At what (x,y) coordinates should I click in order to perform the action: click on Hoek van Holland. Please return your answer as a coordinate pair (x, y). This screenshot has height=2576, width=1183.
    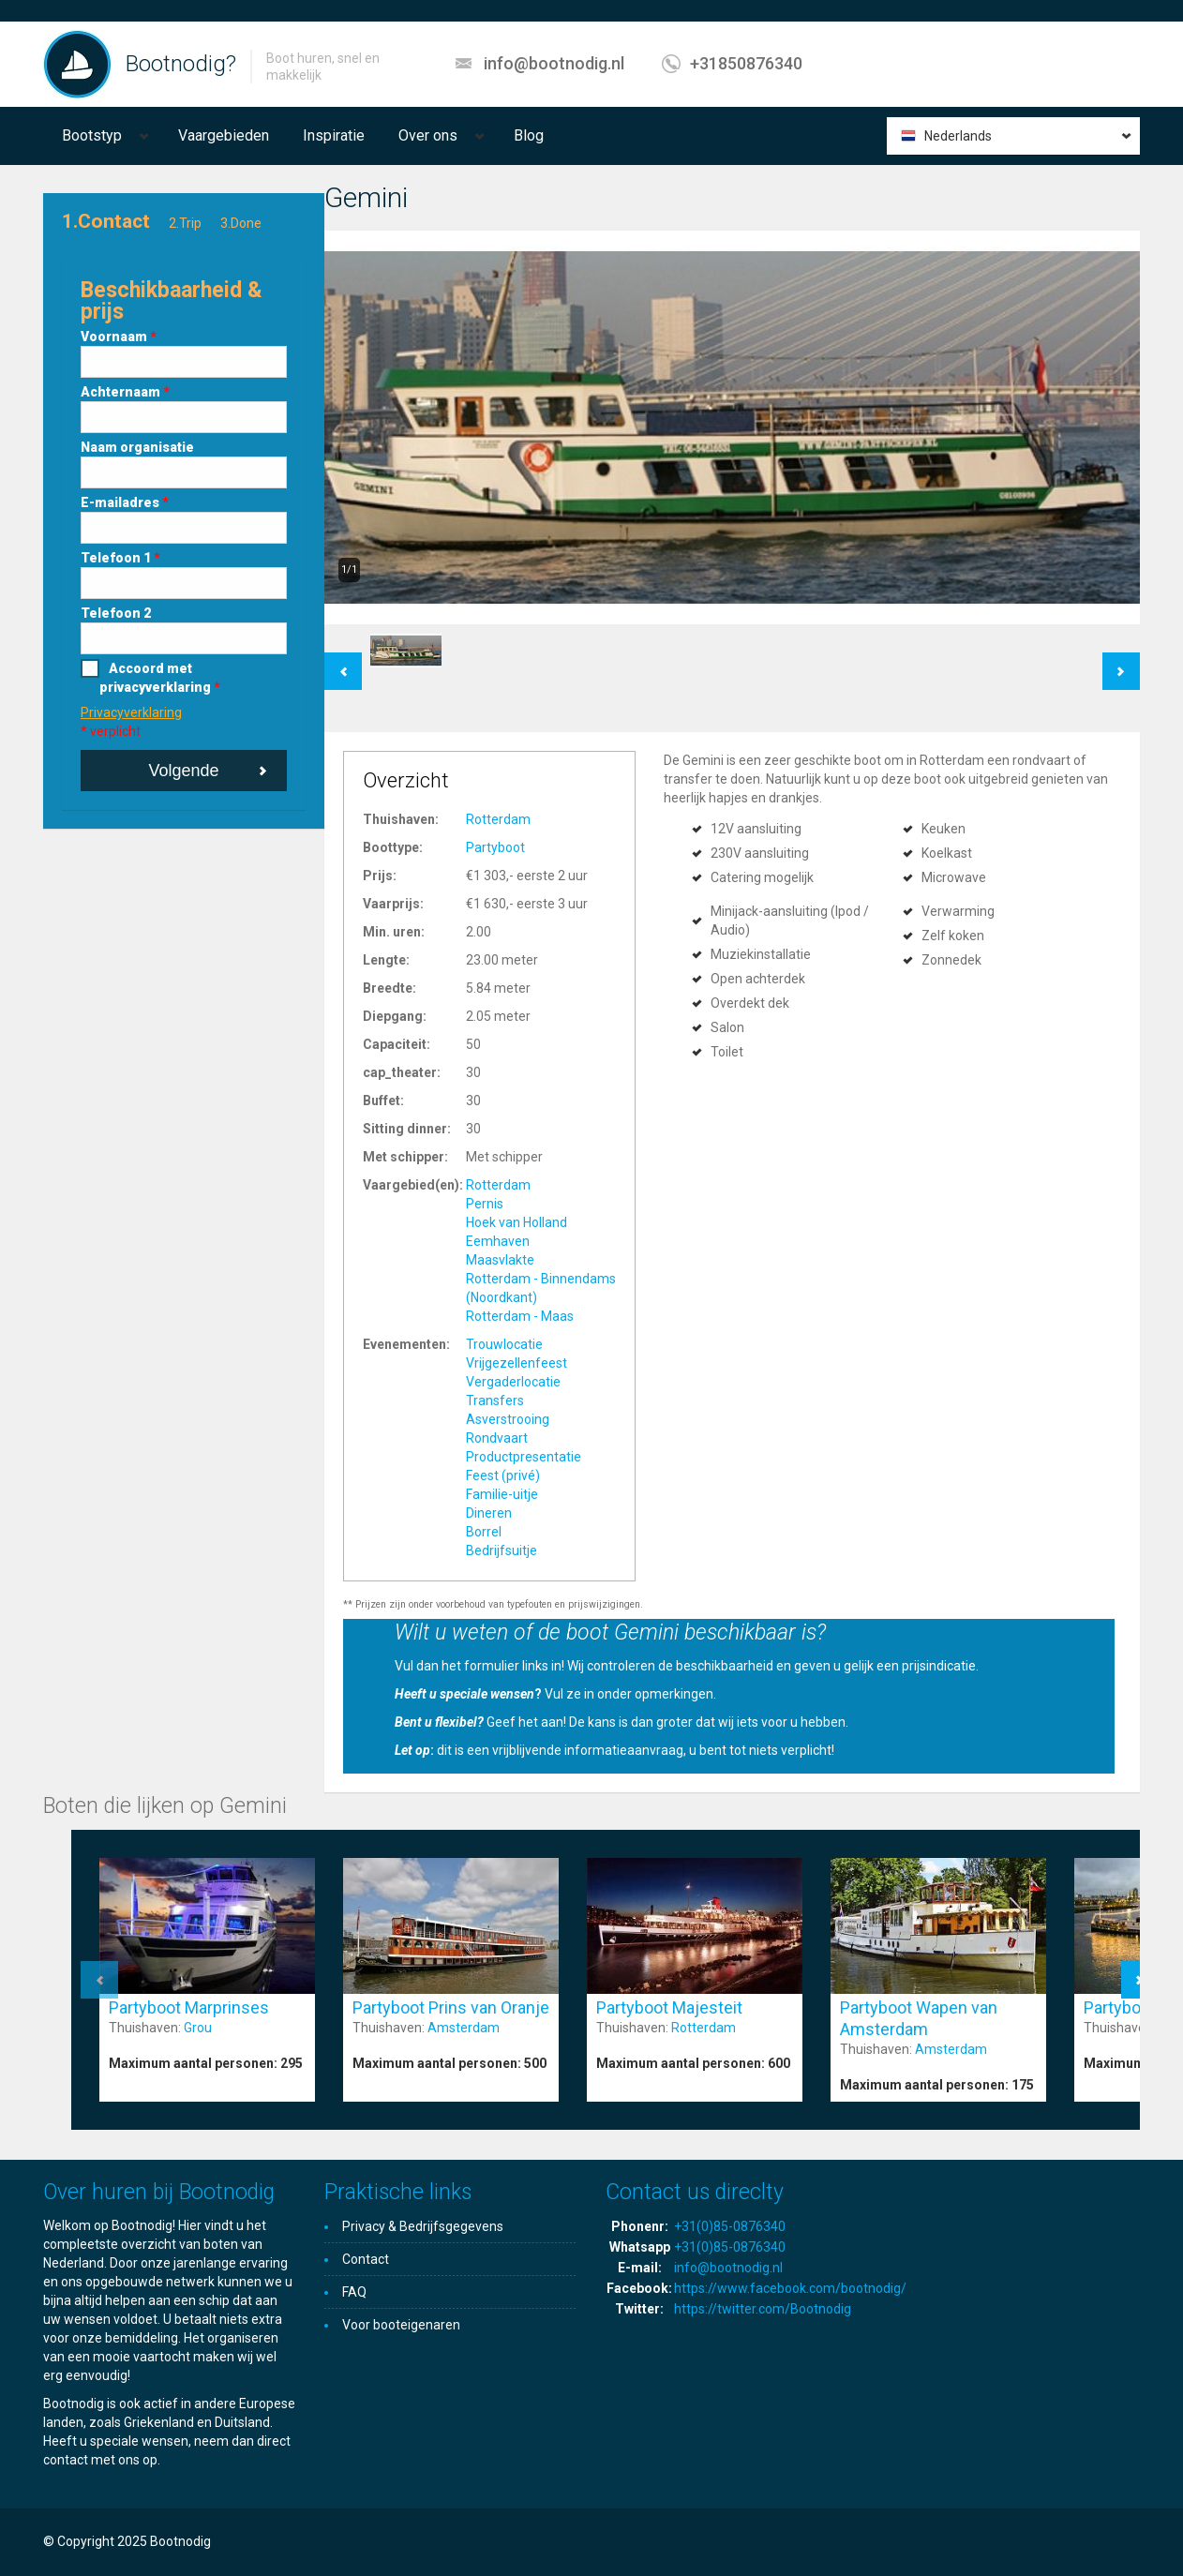
    Looking at the image, I should click on (516, 1222).